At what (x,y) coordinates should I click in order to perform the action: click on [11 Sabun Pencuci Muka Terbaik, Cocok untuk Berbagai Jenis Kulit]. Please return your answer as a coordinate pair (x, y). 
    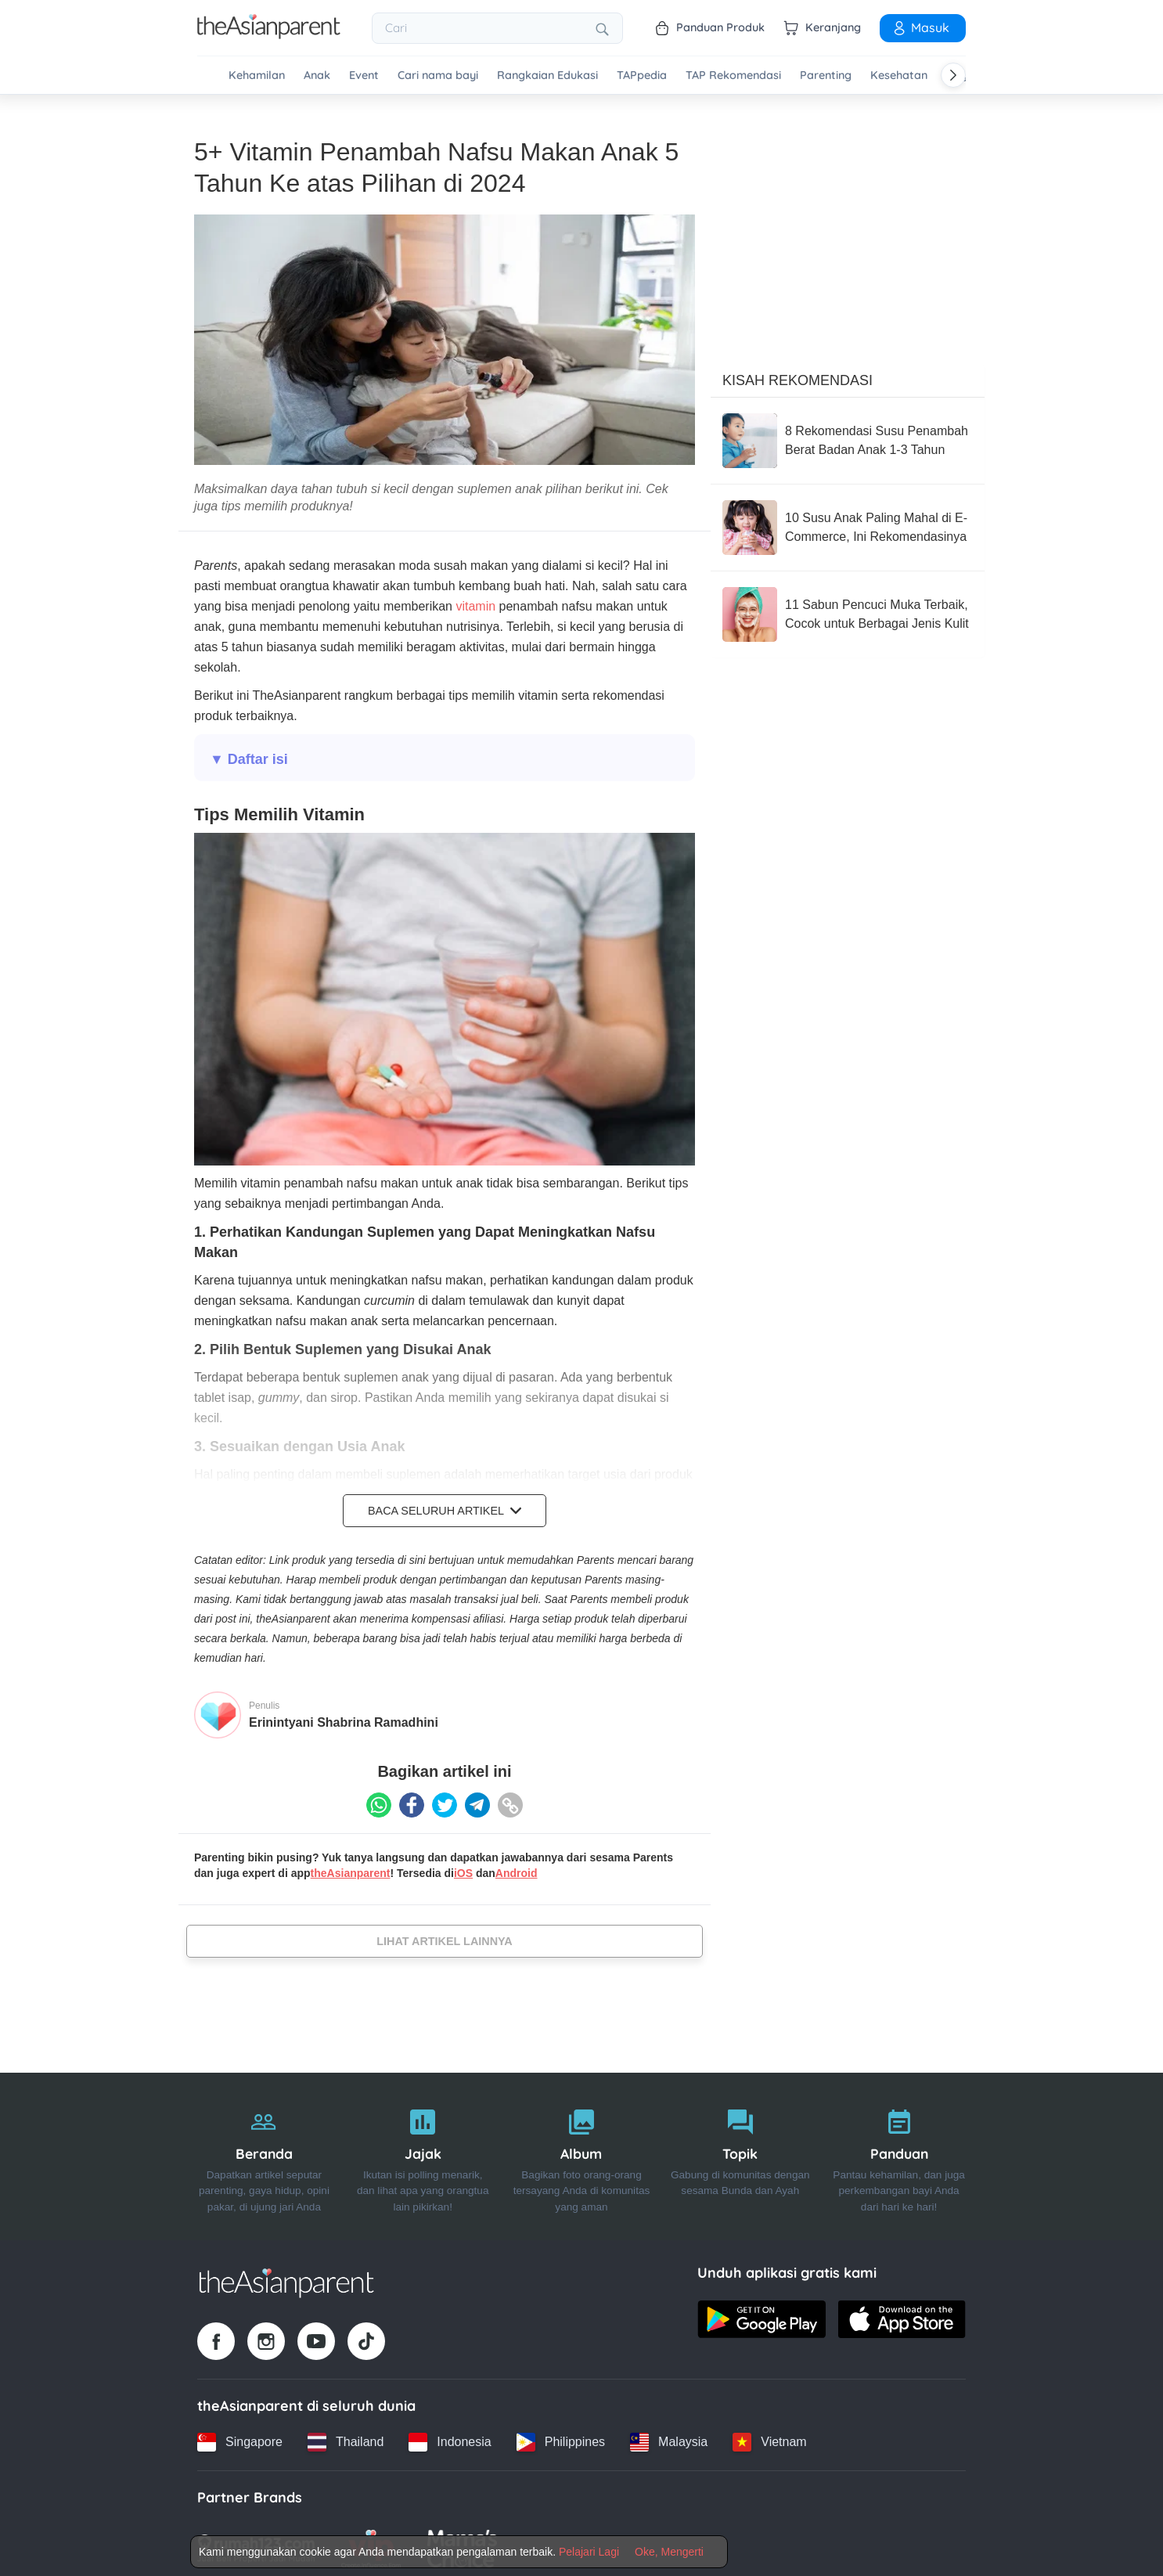
    Looking at the image, I should click on (847, 609).